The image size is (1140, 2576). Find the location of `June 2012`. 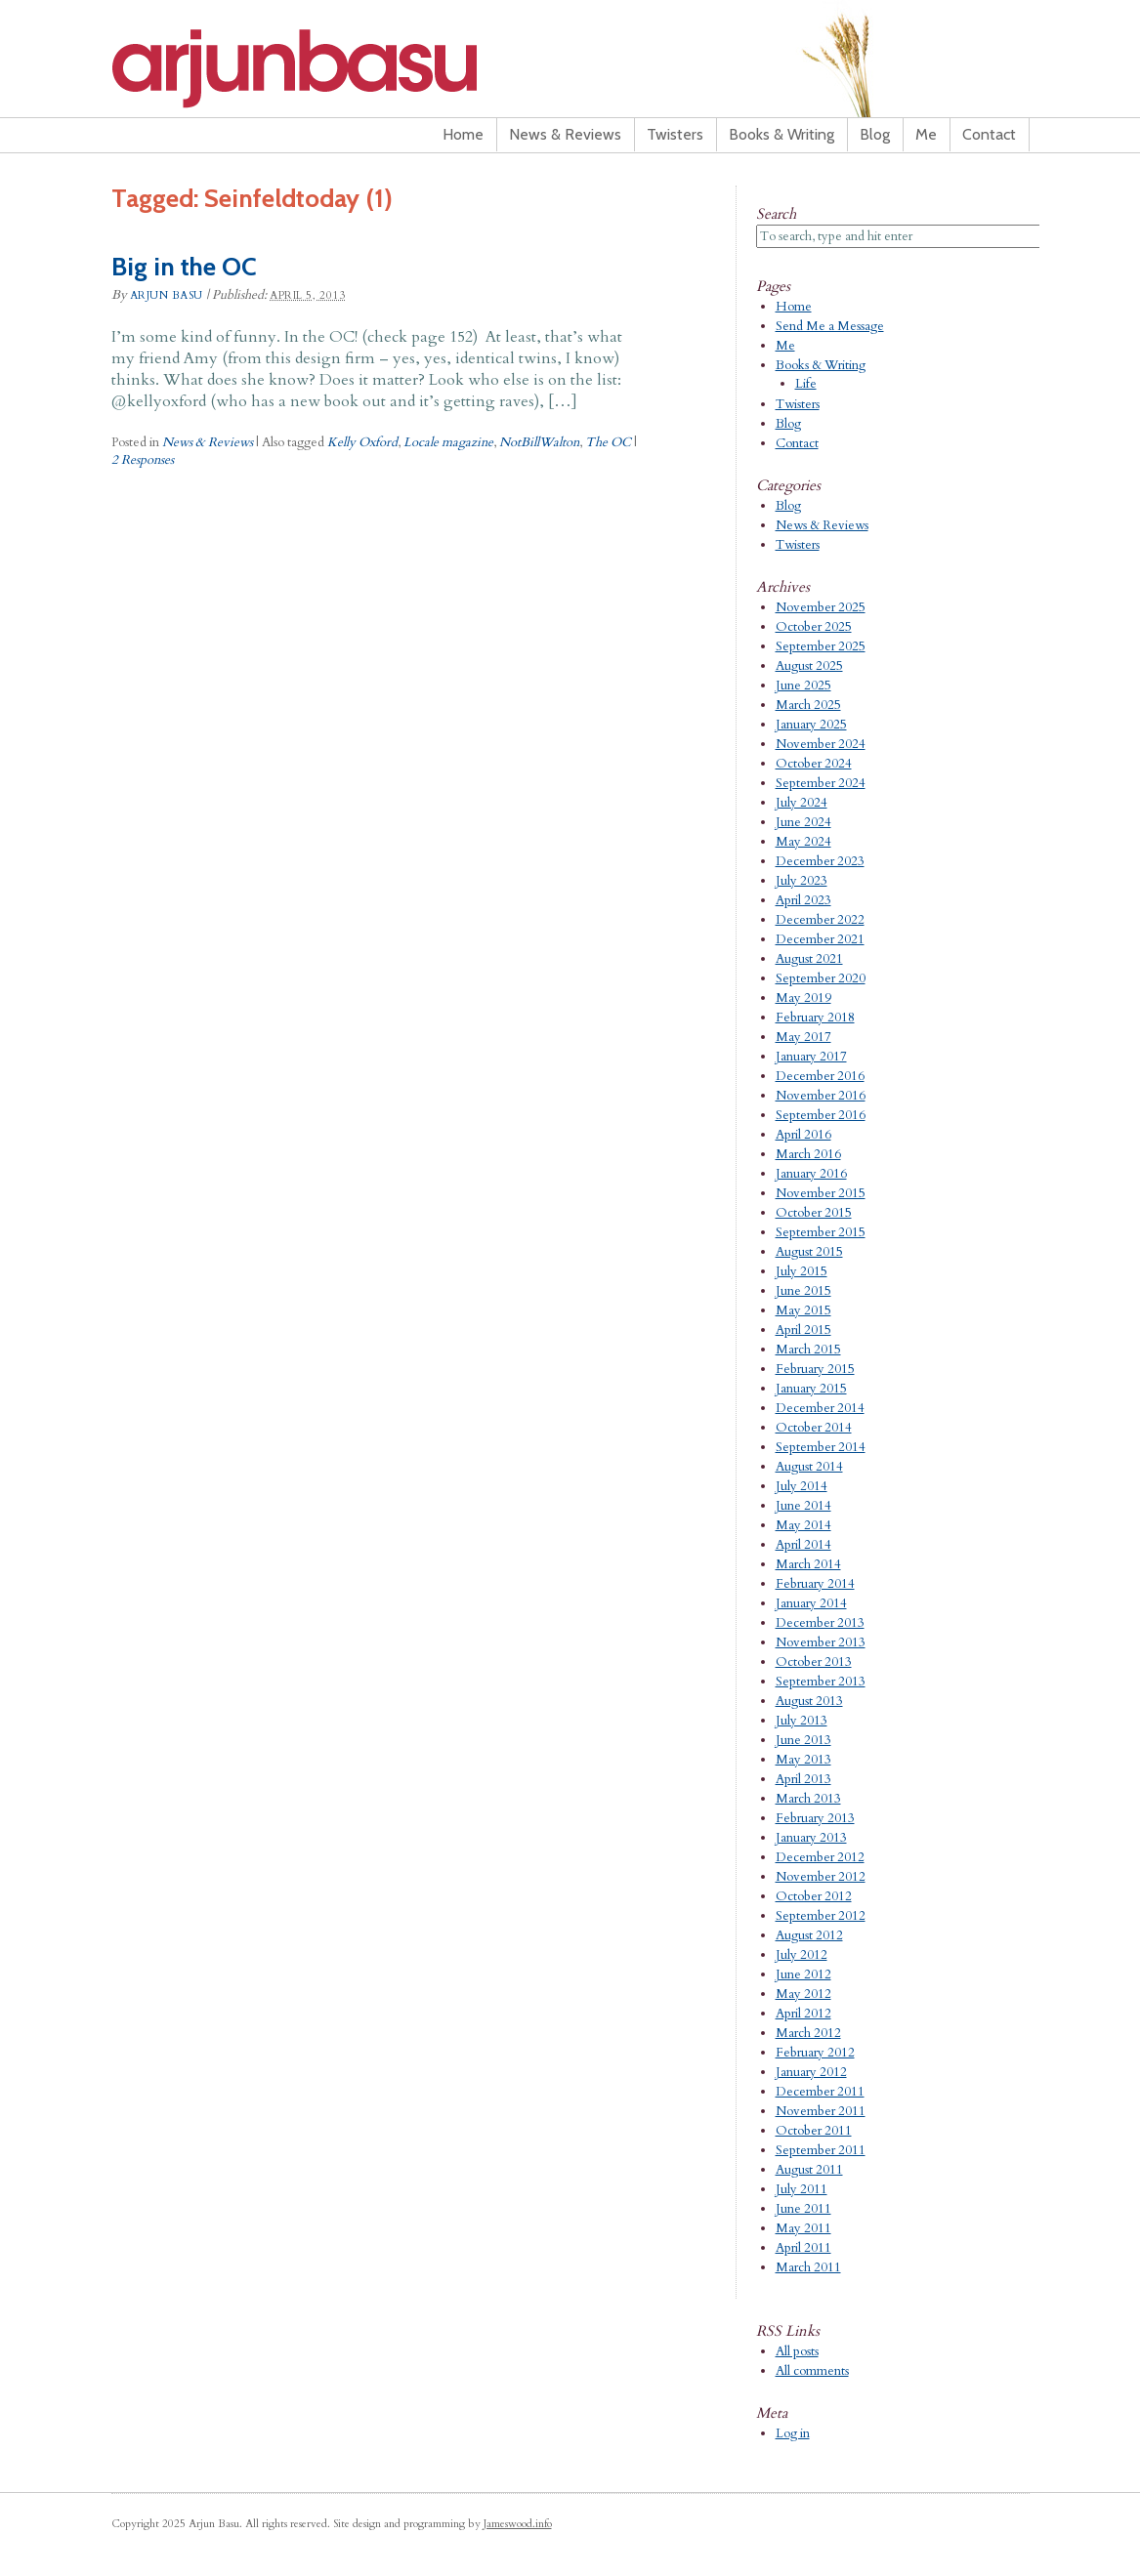

June 2012 is located at coordinates (803, 1974).